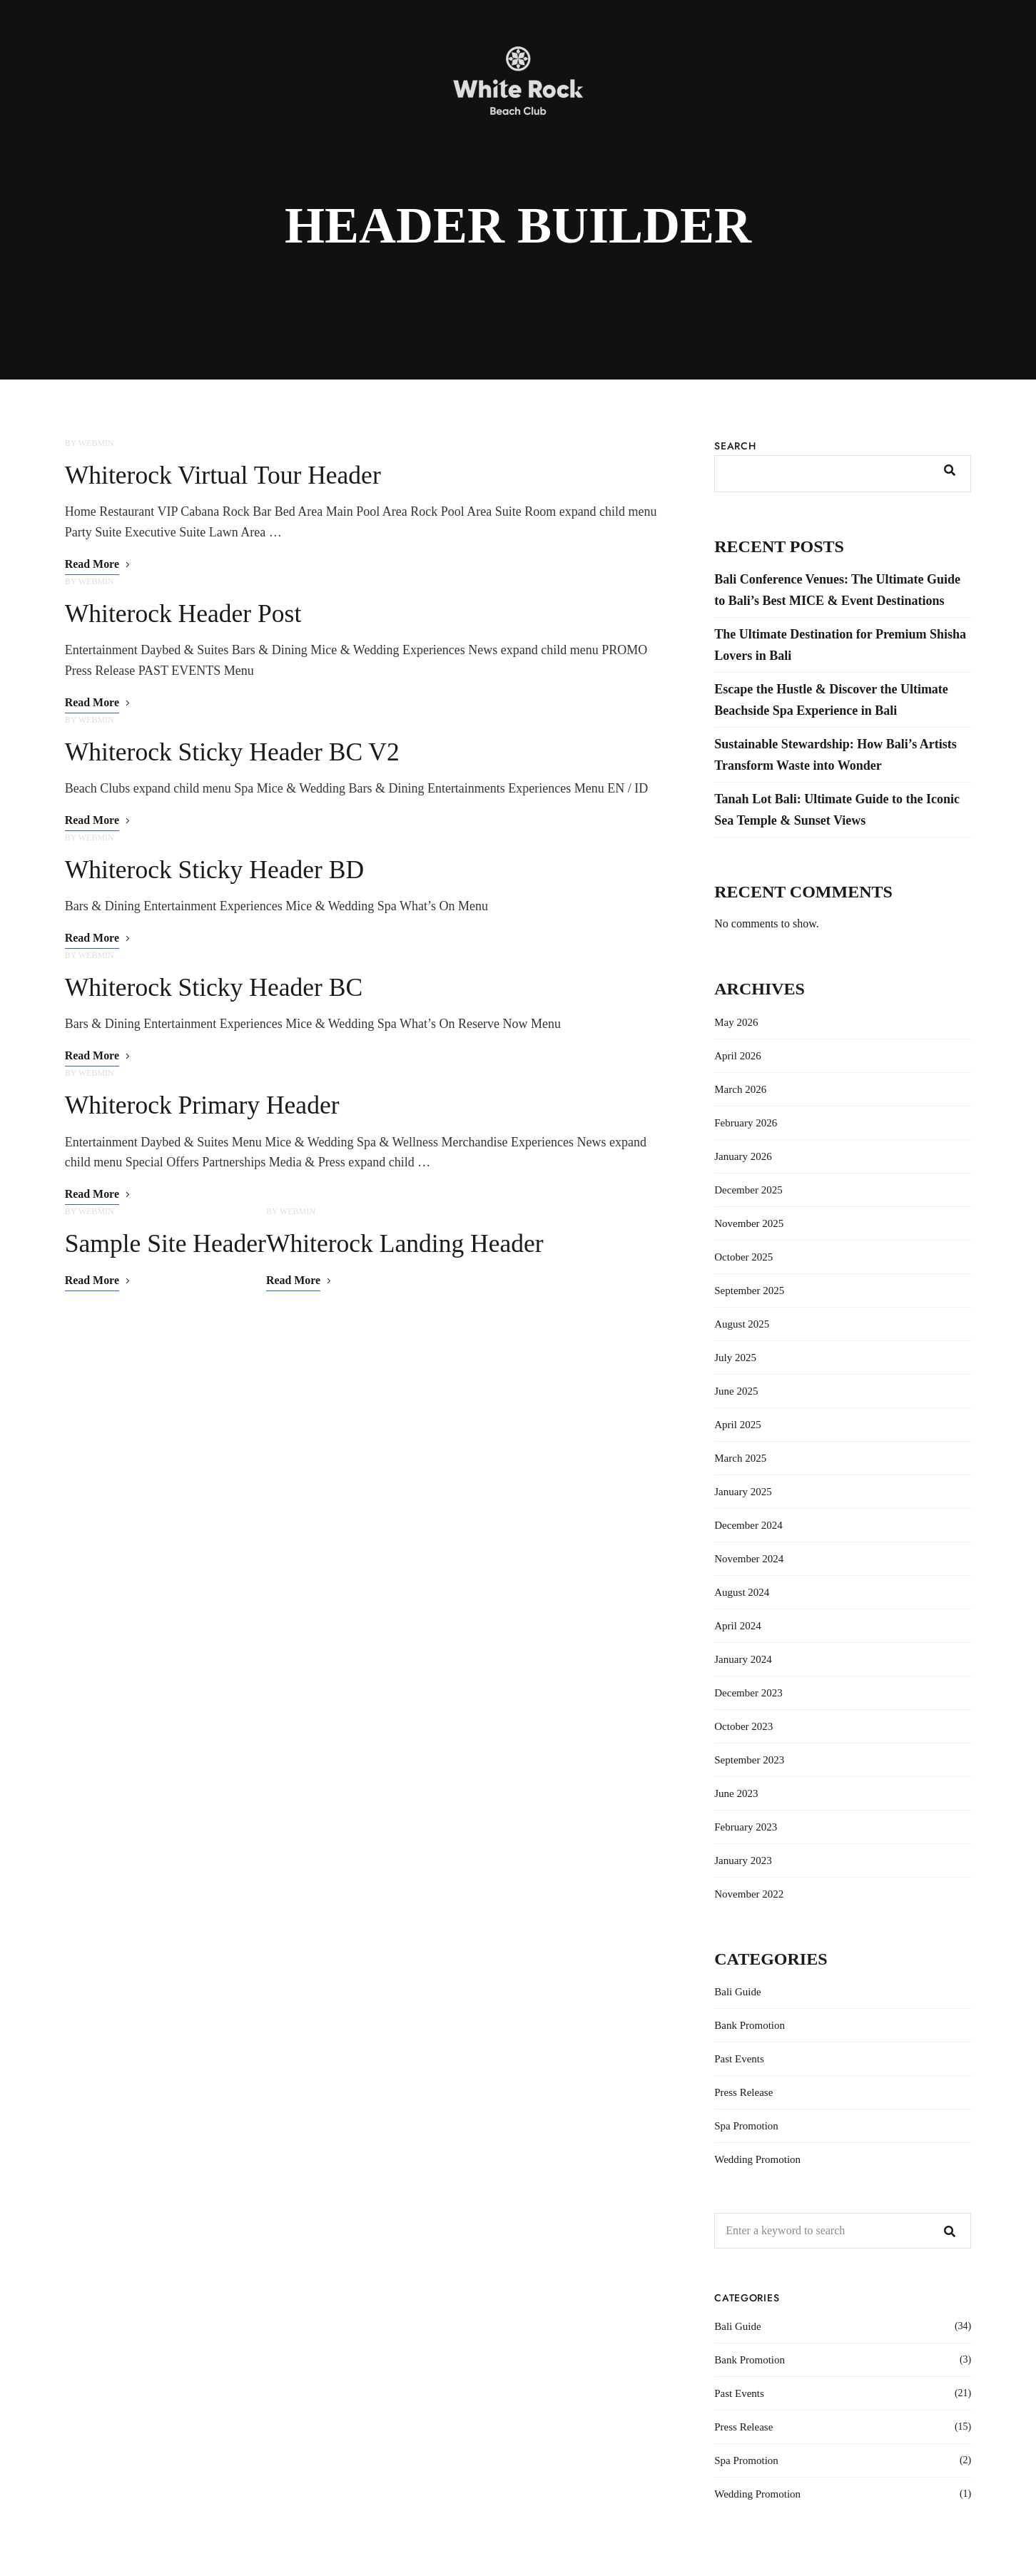  I want to click on October 2025, so click(743, 1257).